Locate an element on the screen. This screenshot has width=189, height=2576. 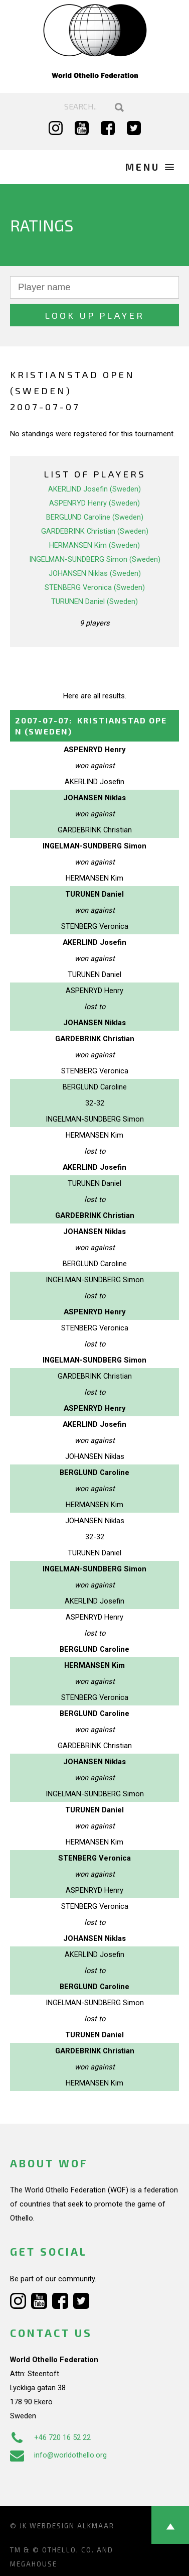
JOHANSEN Niklas (Sweden) is located at coordinates (95, 573).